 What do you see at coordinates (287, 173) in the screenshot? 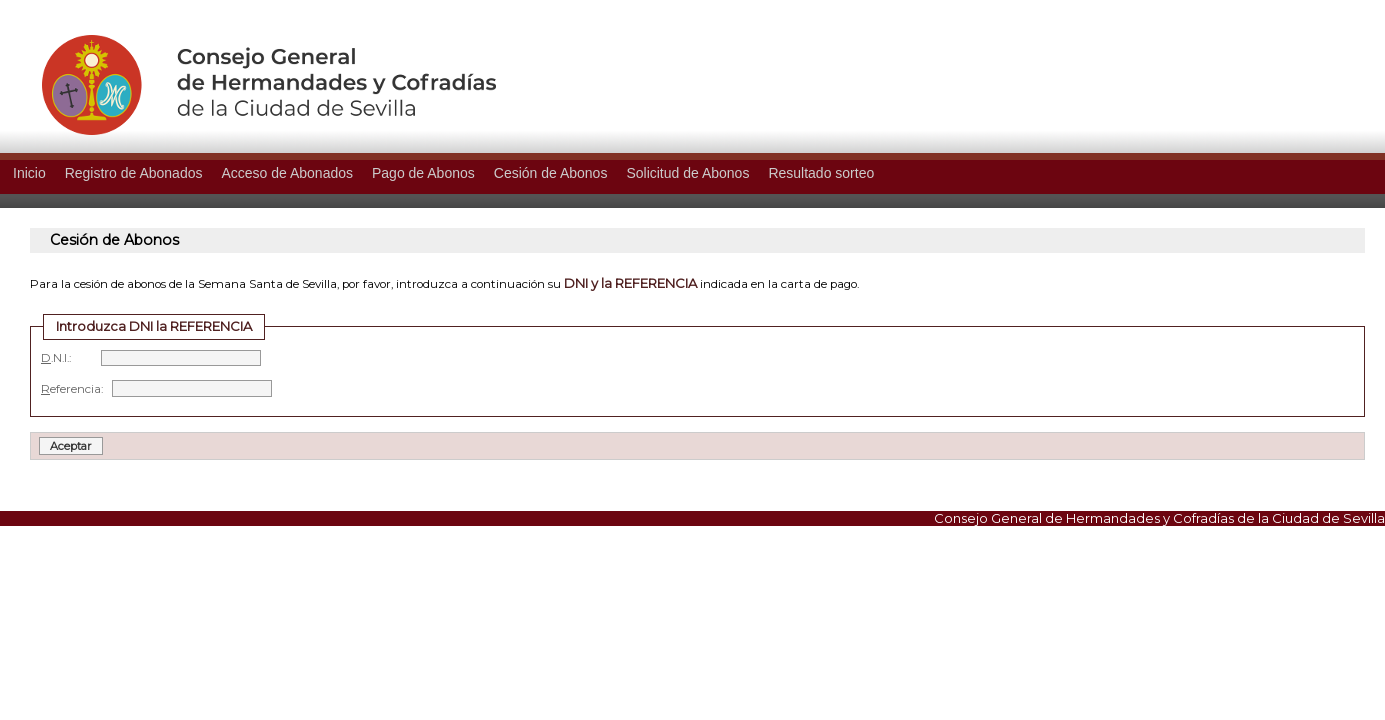
I see `Acceso de Abonados` at bounding box center [287, 173].